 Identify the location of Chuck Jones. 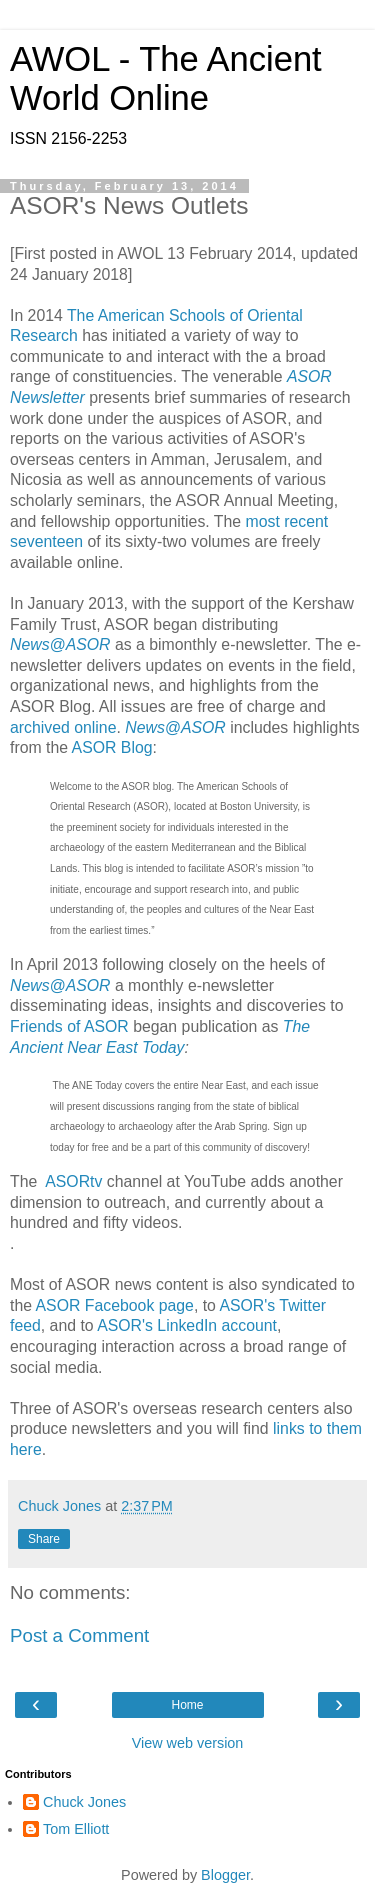
(84, 1802).